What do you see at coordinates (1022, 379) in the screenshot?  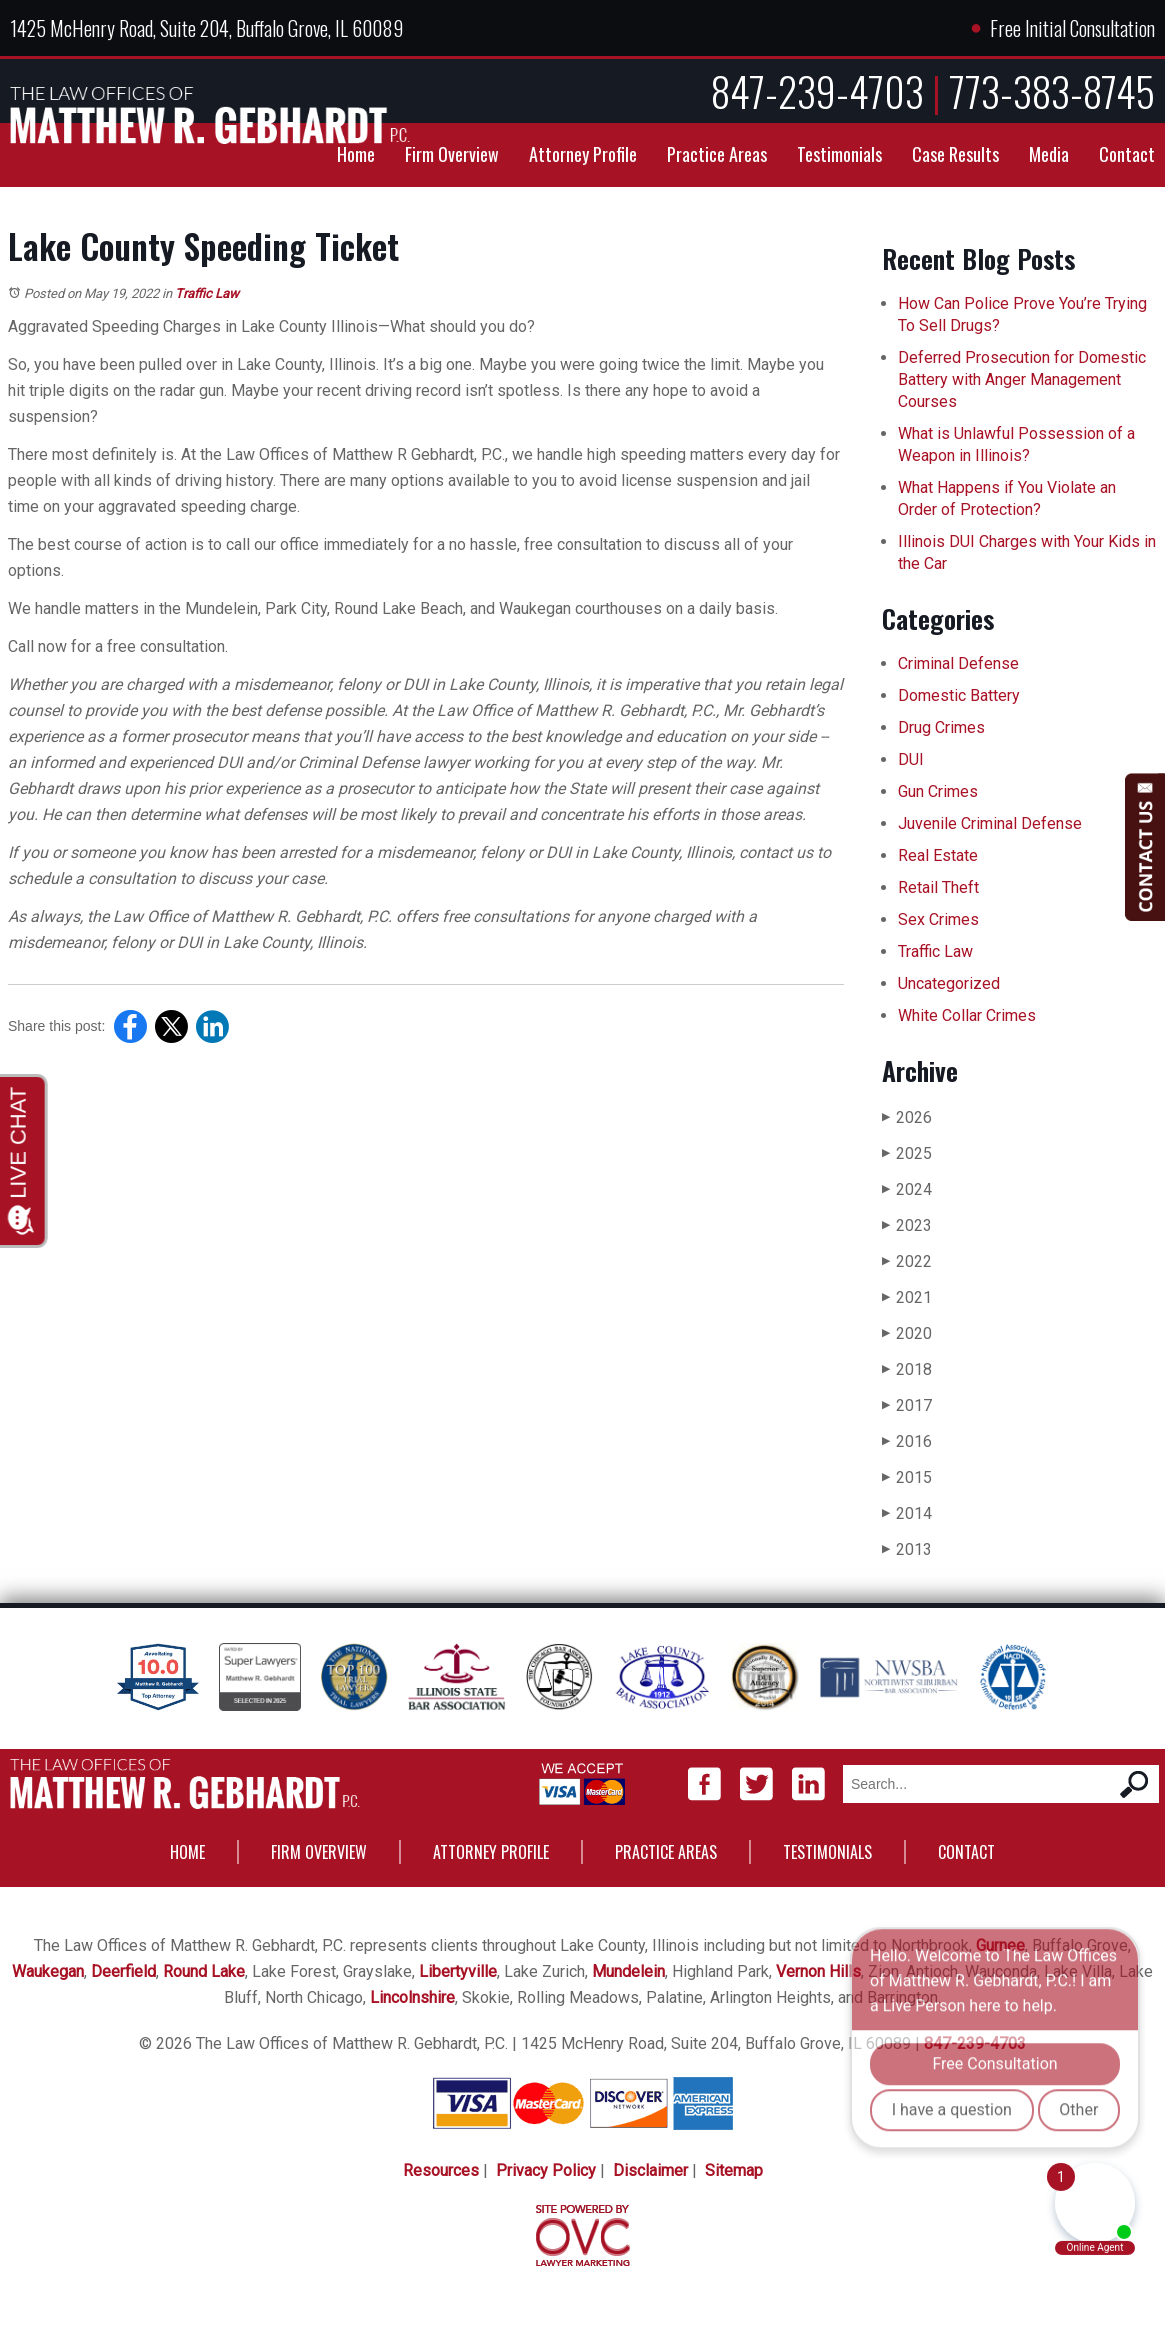 I see `Deferred Prosecution for Domestic Battery with Anger Management Courses` at bounding box center [1022, 379].